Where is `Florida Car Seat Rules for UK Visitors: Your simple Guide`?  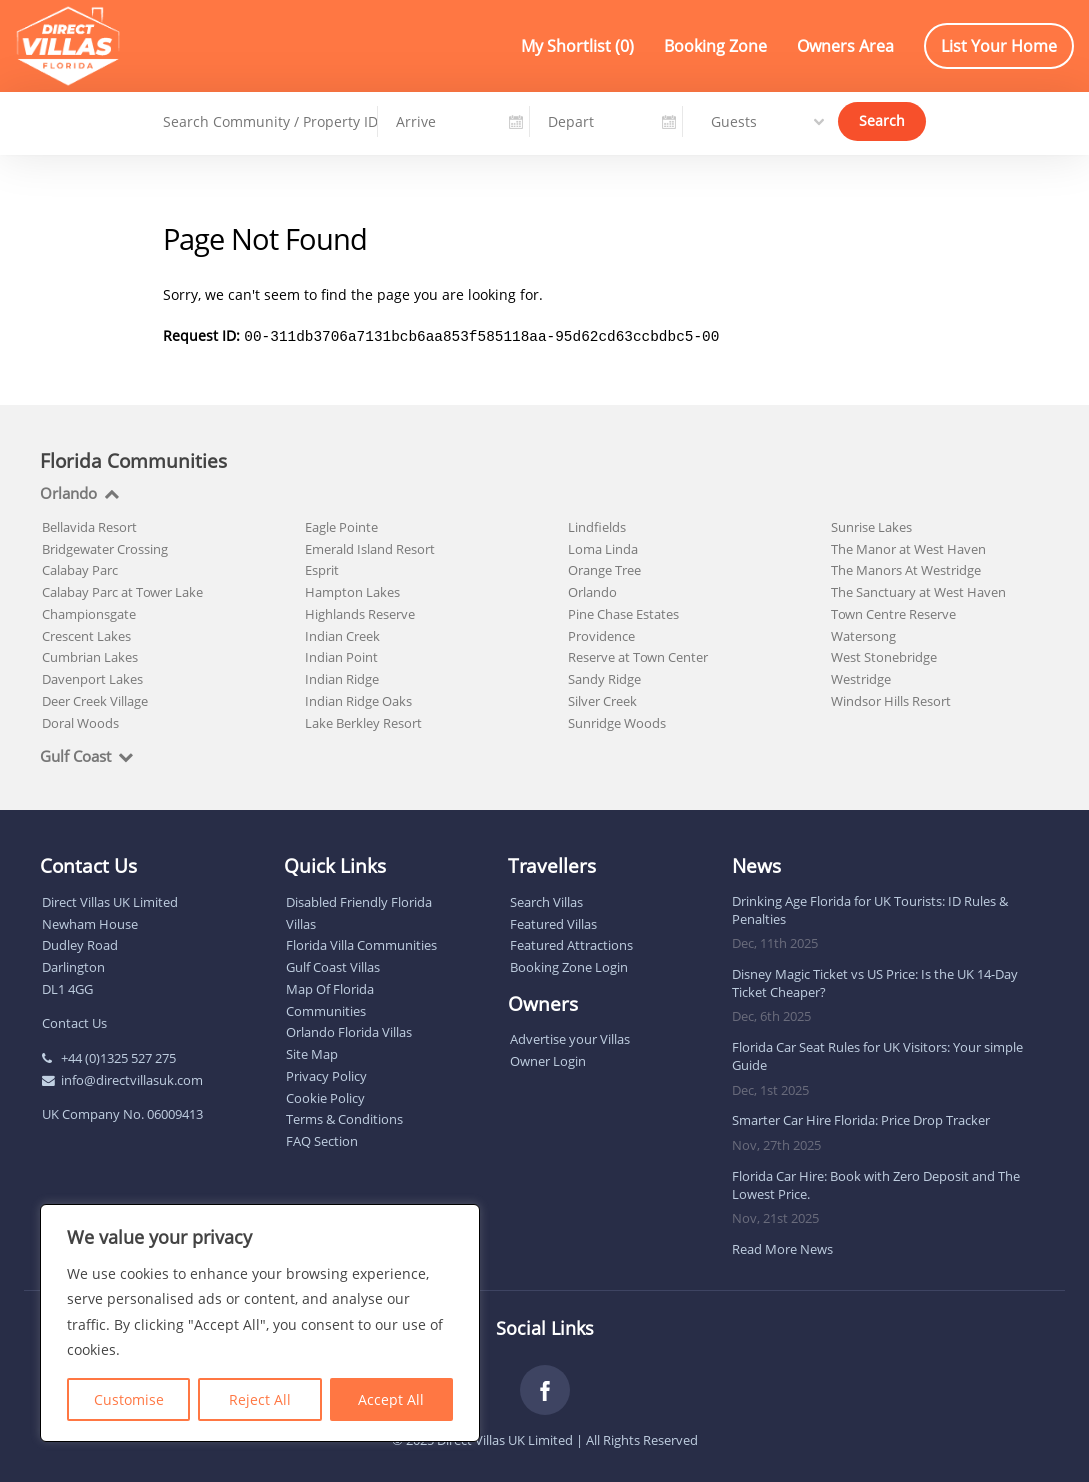 Florida Car Seat Rules for UK Visitors: Your simple Guide is located at coordinates (877, 1054).